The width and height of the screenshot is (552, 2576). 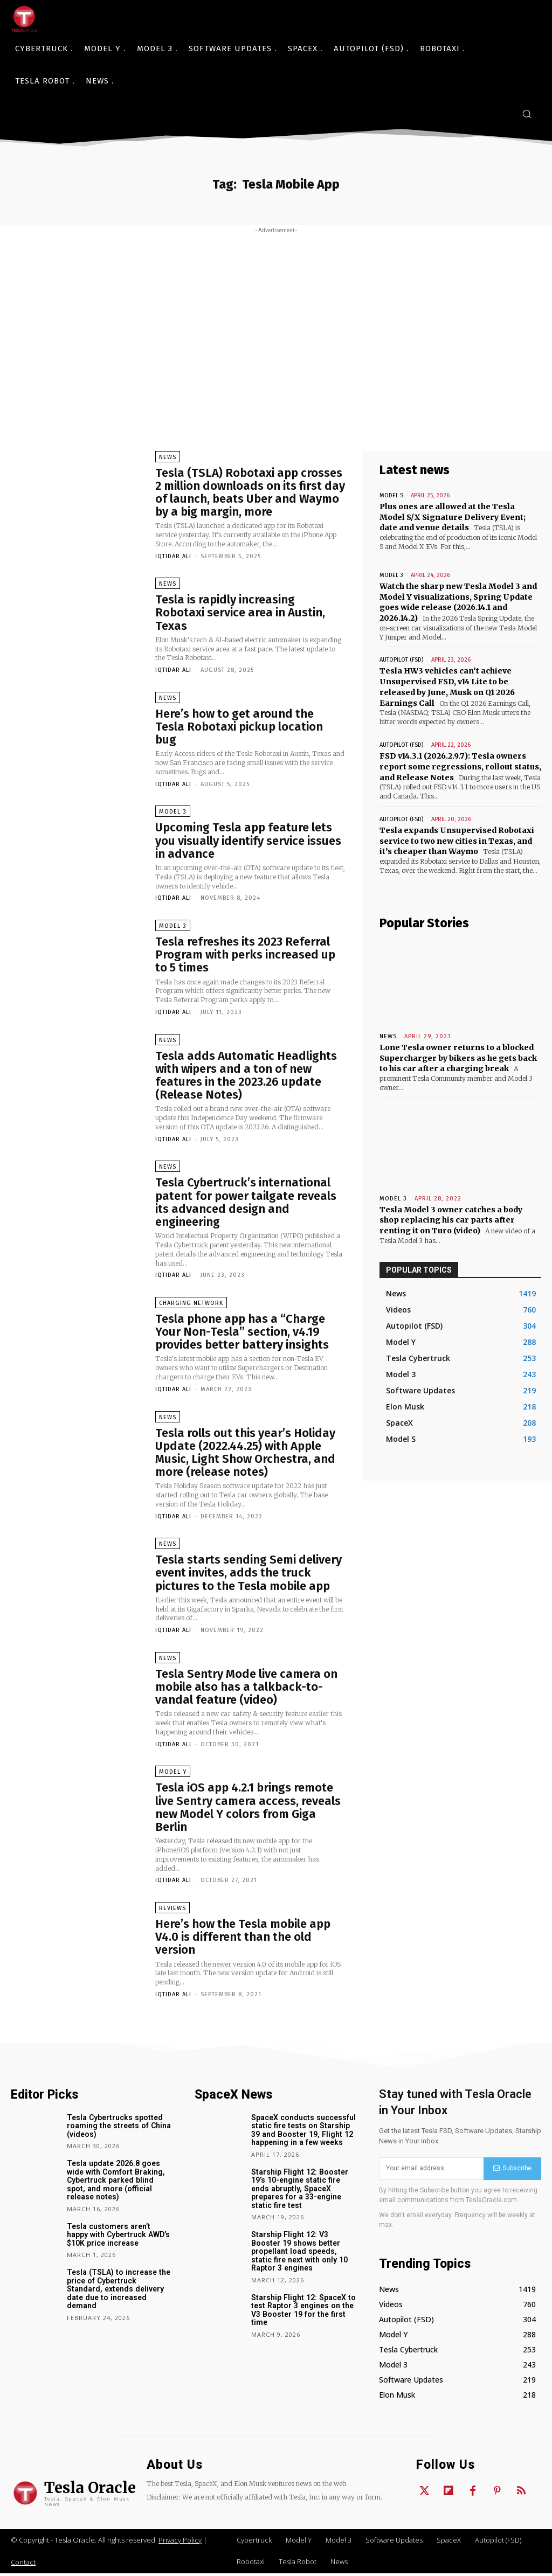 I want to click on Watch the sharp new Tesla Model 3 and Model Y visualizations, Spring Update goes wide release (2026.14.1 and 2026.14.2), so click(x=458, y=601).